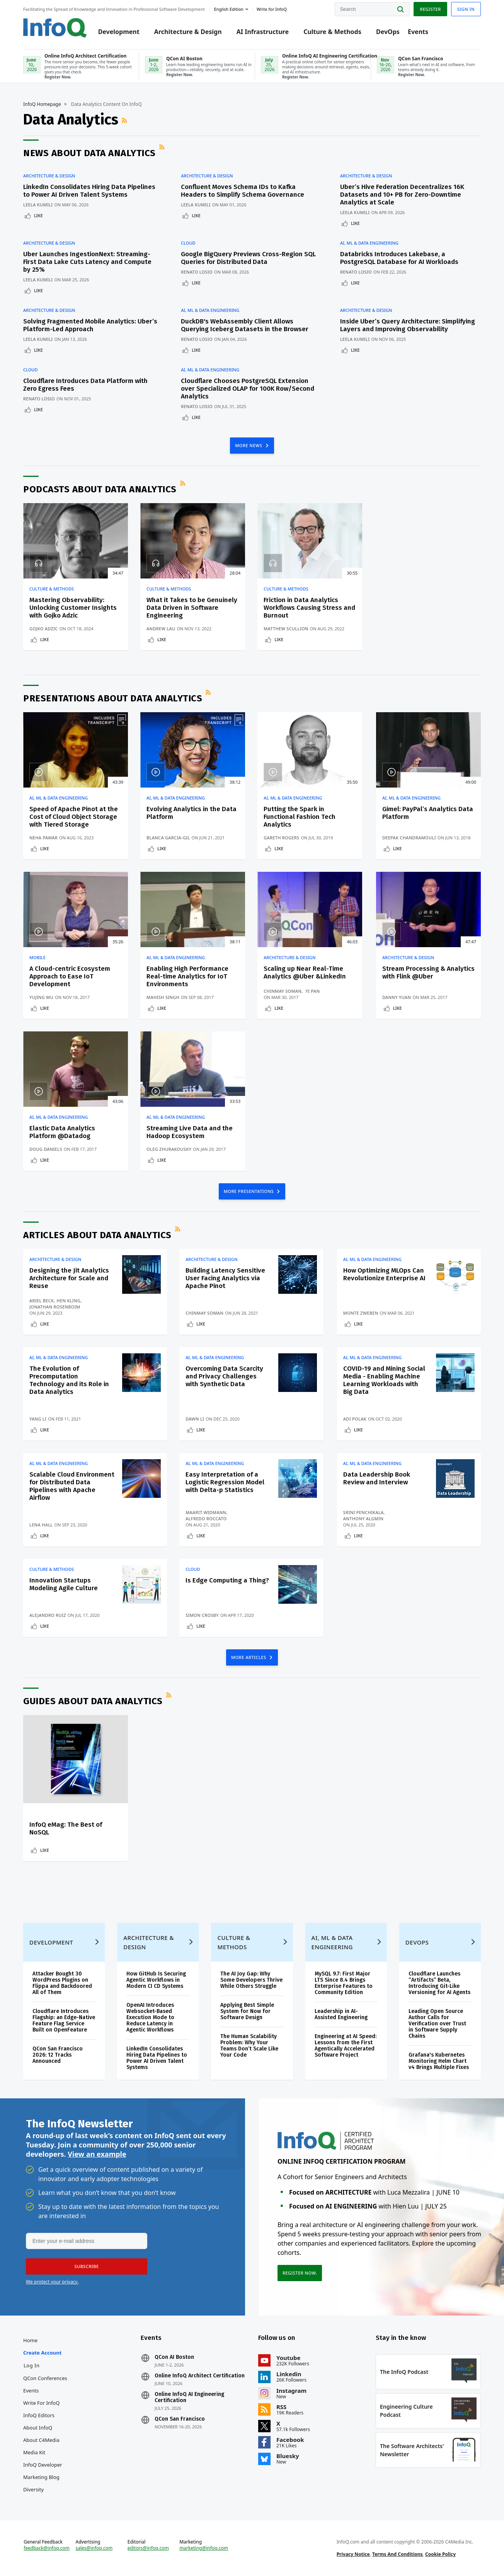  What do you see at coordinates (439, 1983) in the screenshot?
I see `Cloudflare Launches “Artifacts” Beta, Introducing Git-Like Versioning for AI Agents` at bounding box center [439, 1983].